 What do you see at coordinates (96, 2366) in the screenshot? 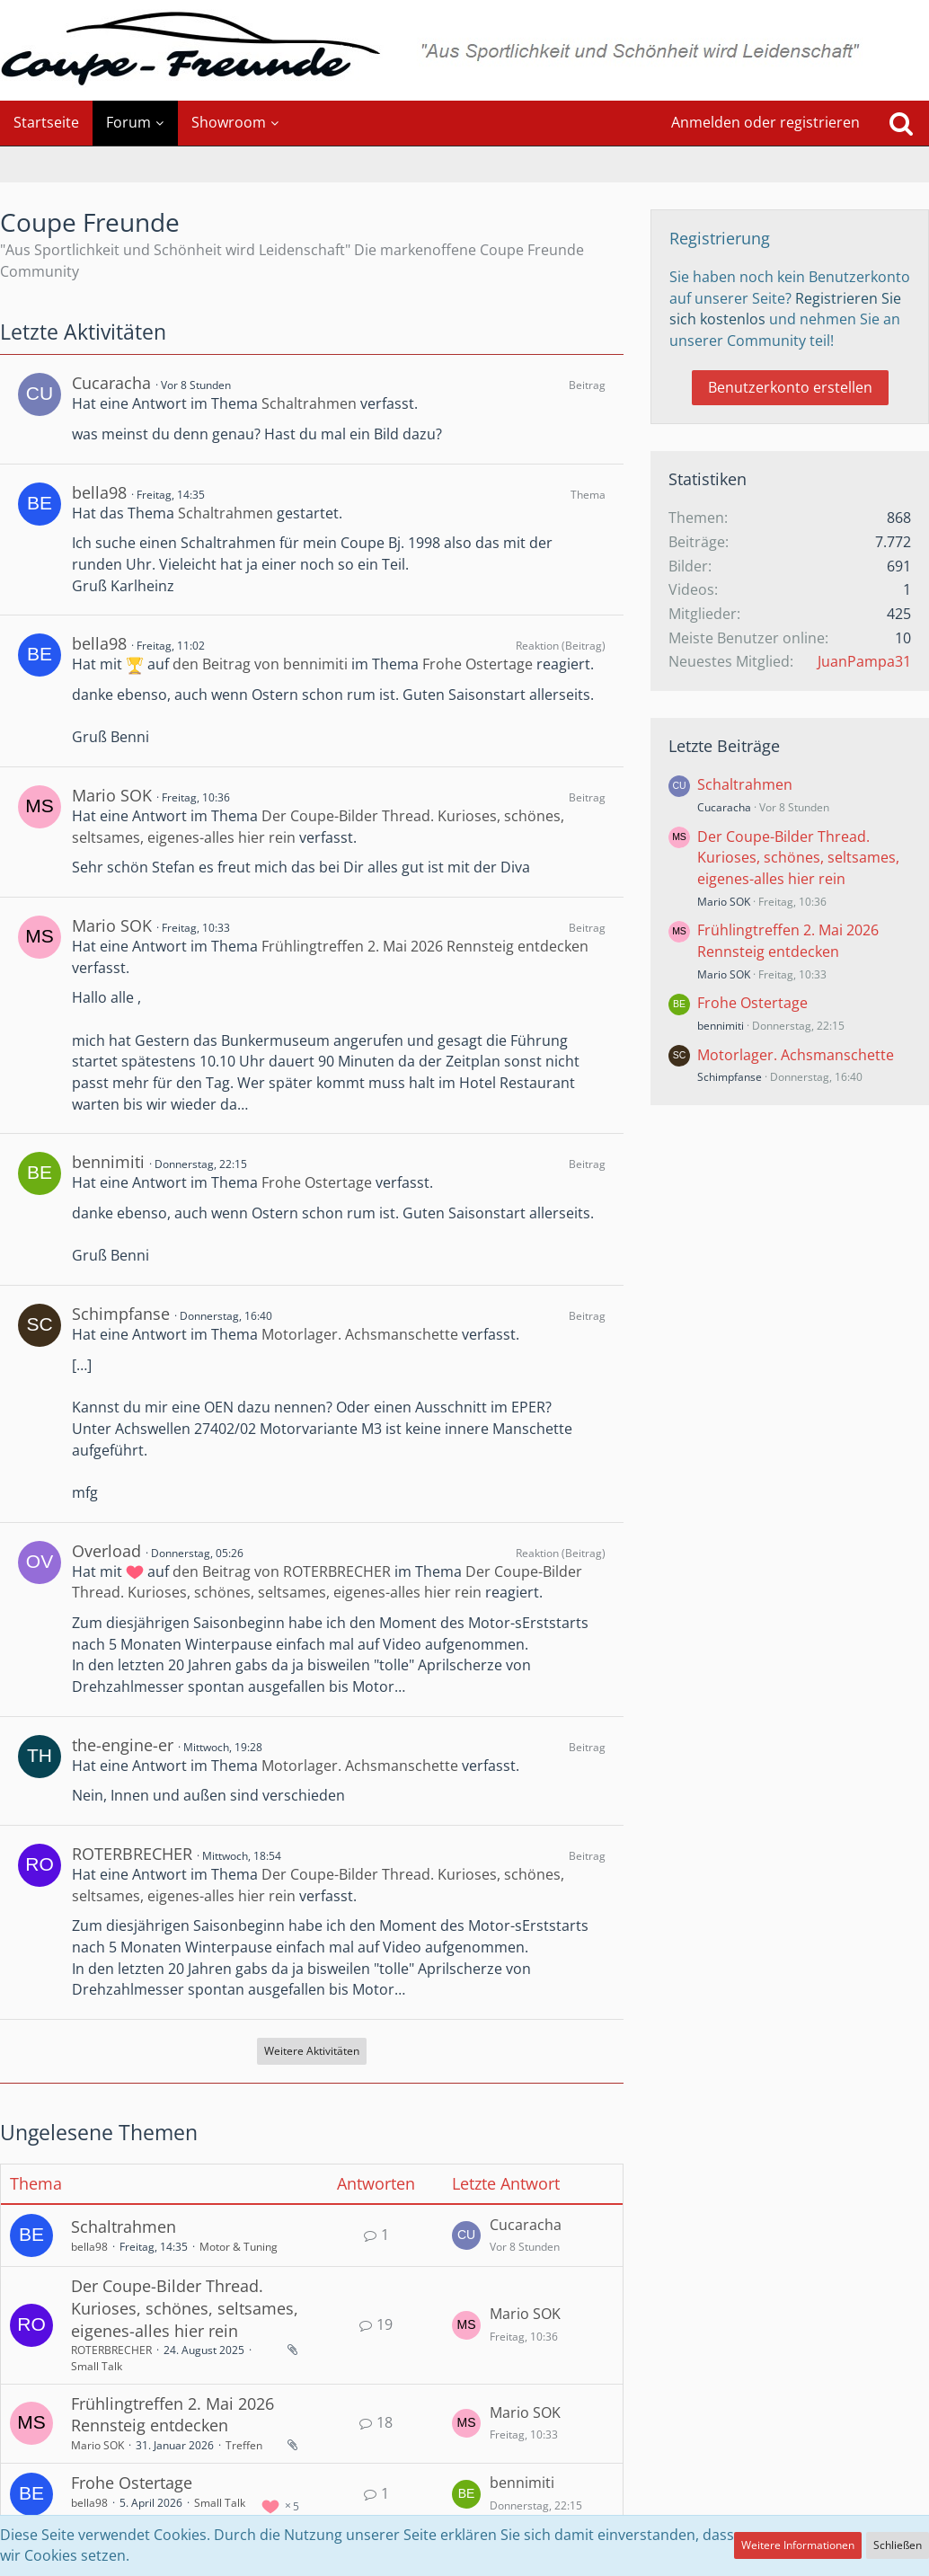
I see `Small Talk` at bounding box center [96, 2366].